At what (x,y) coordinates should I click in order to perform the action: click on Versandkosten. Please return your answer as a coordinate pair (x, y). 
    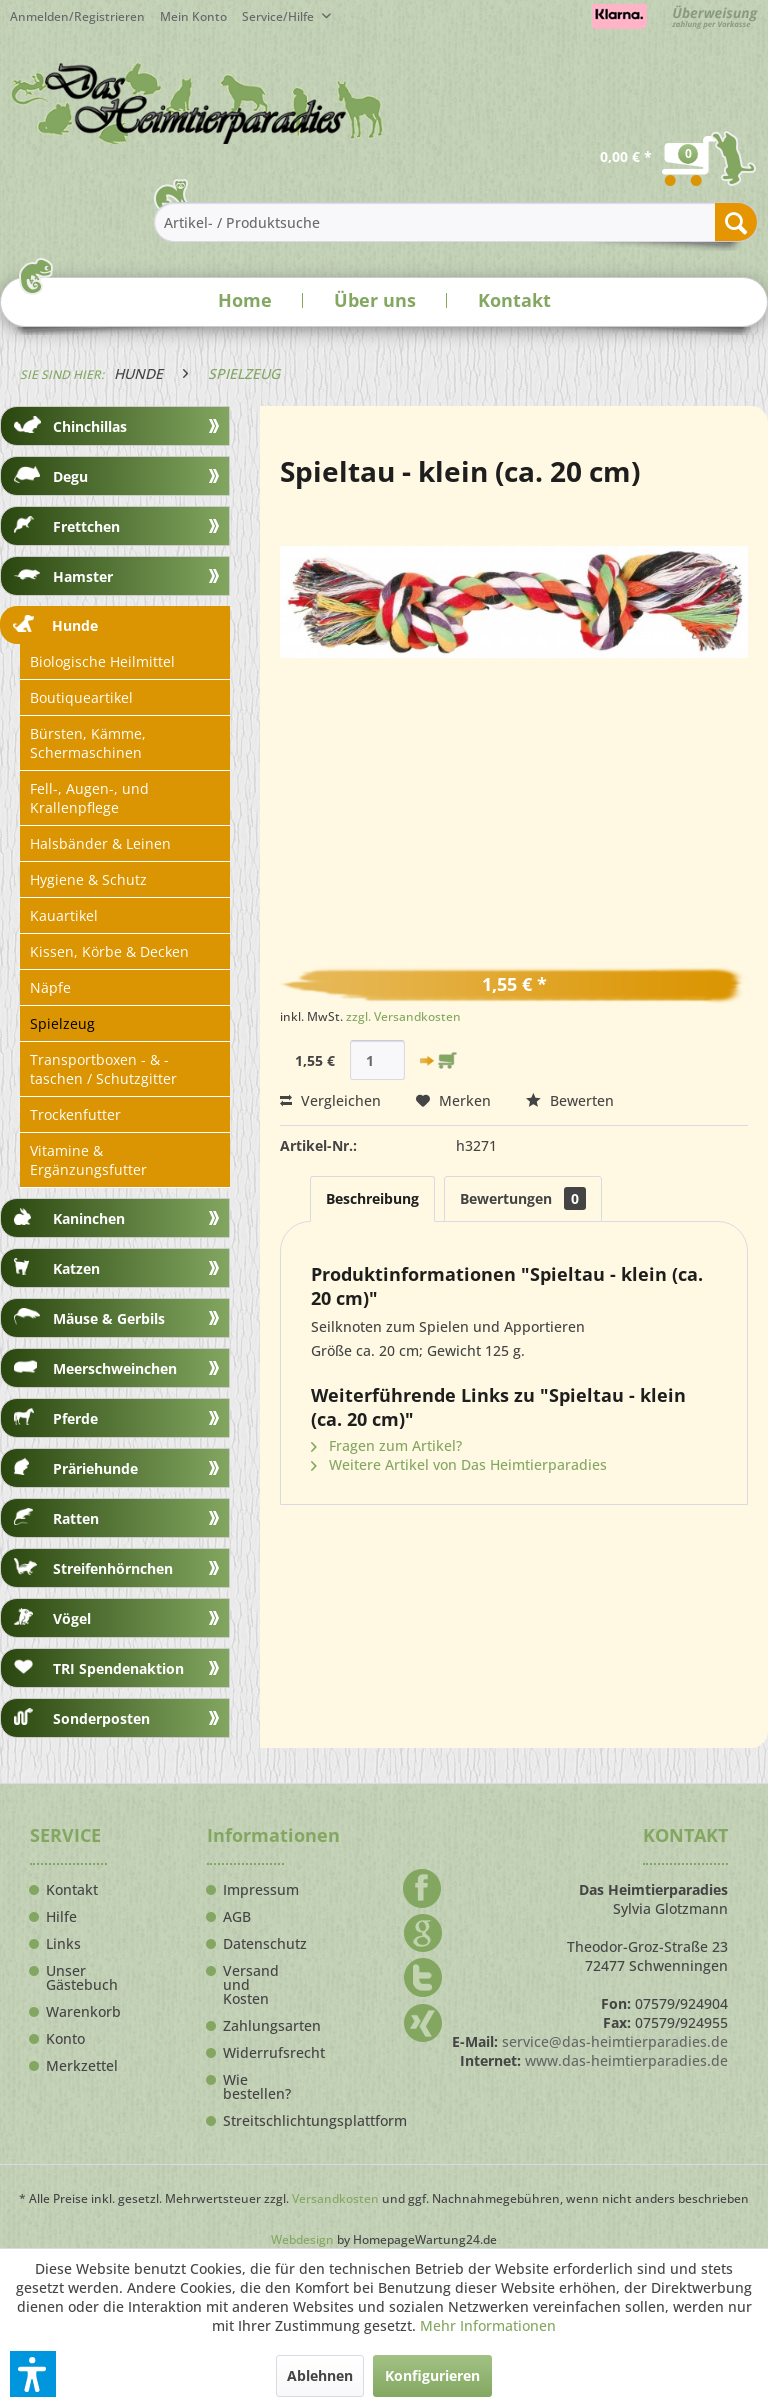
    Looking at the image, I should click on (335, 2198).